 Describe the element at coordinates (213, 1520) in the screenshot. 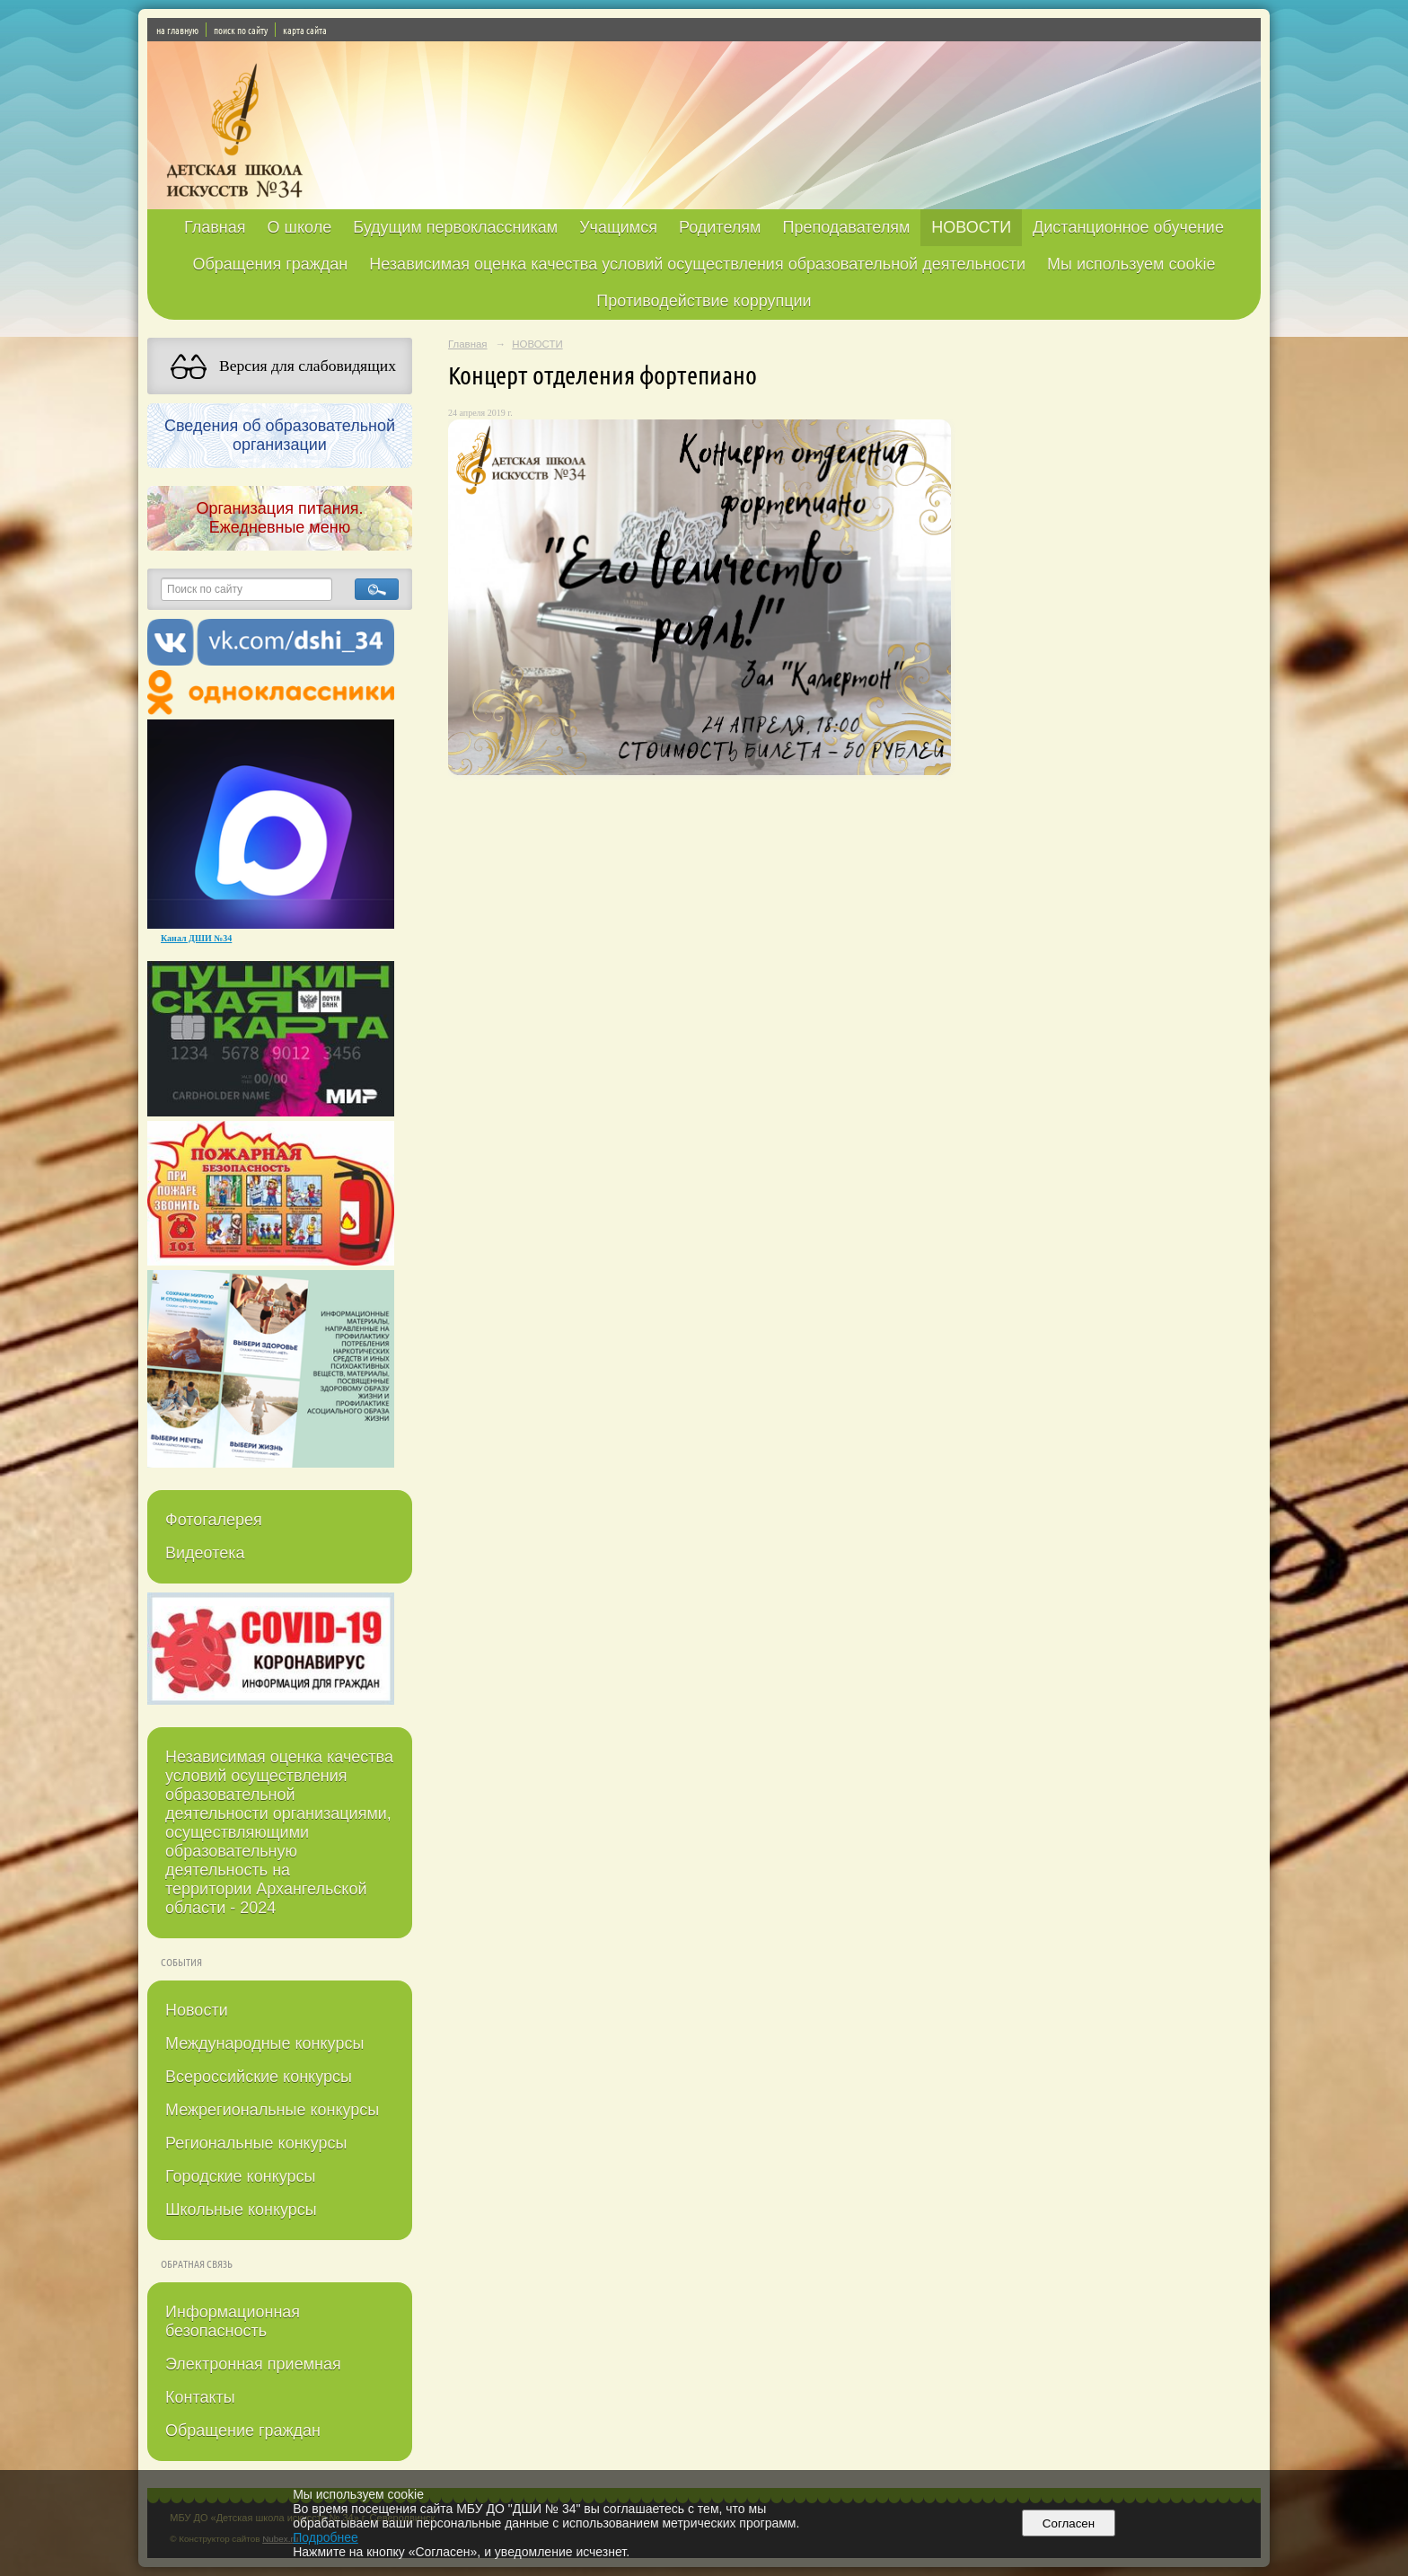

I see `Фотогалерея` at that location.